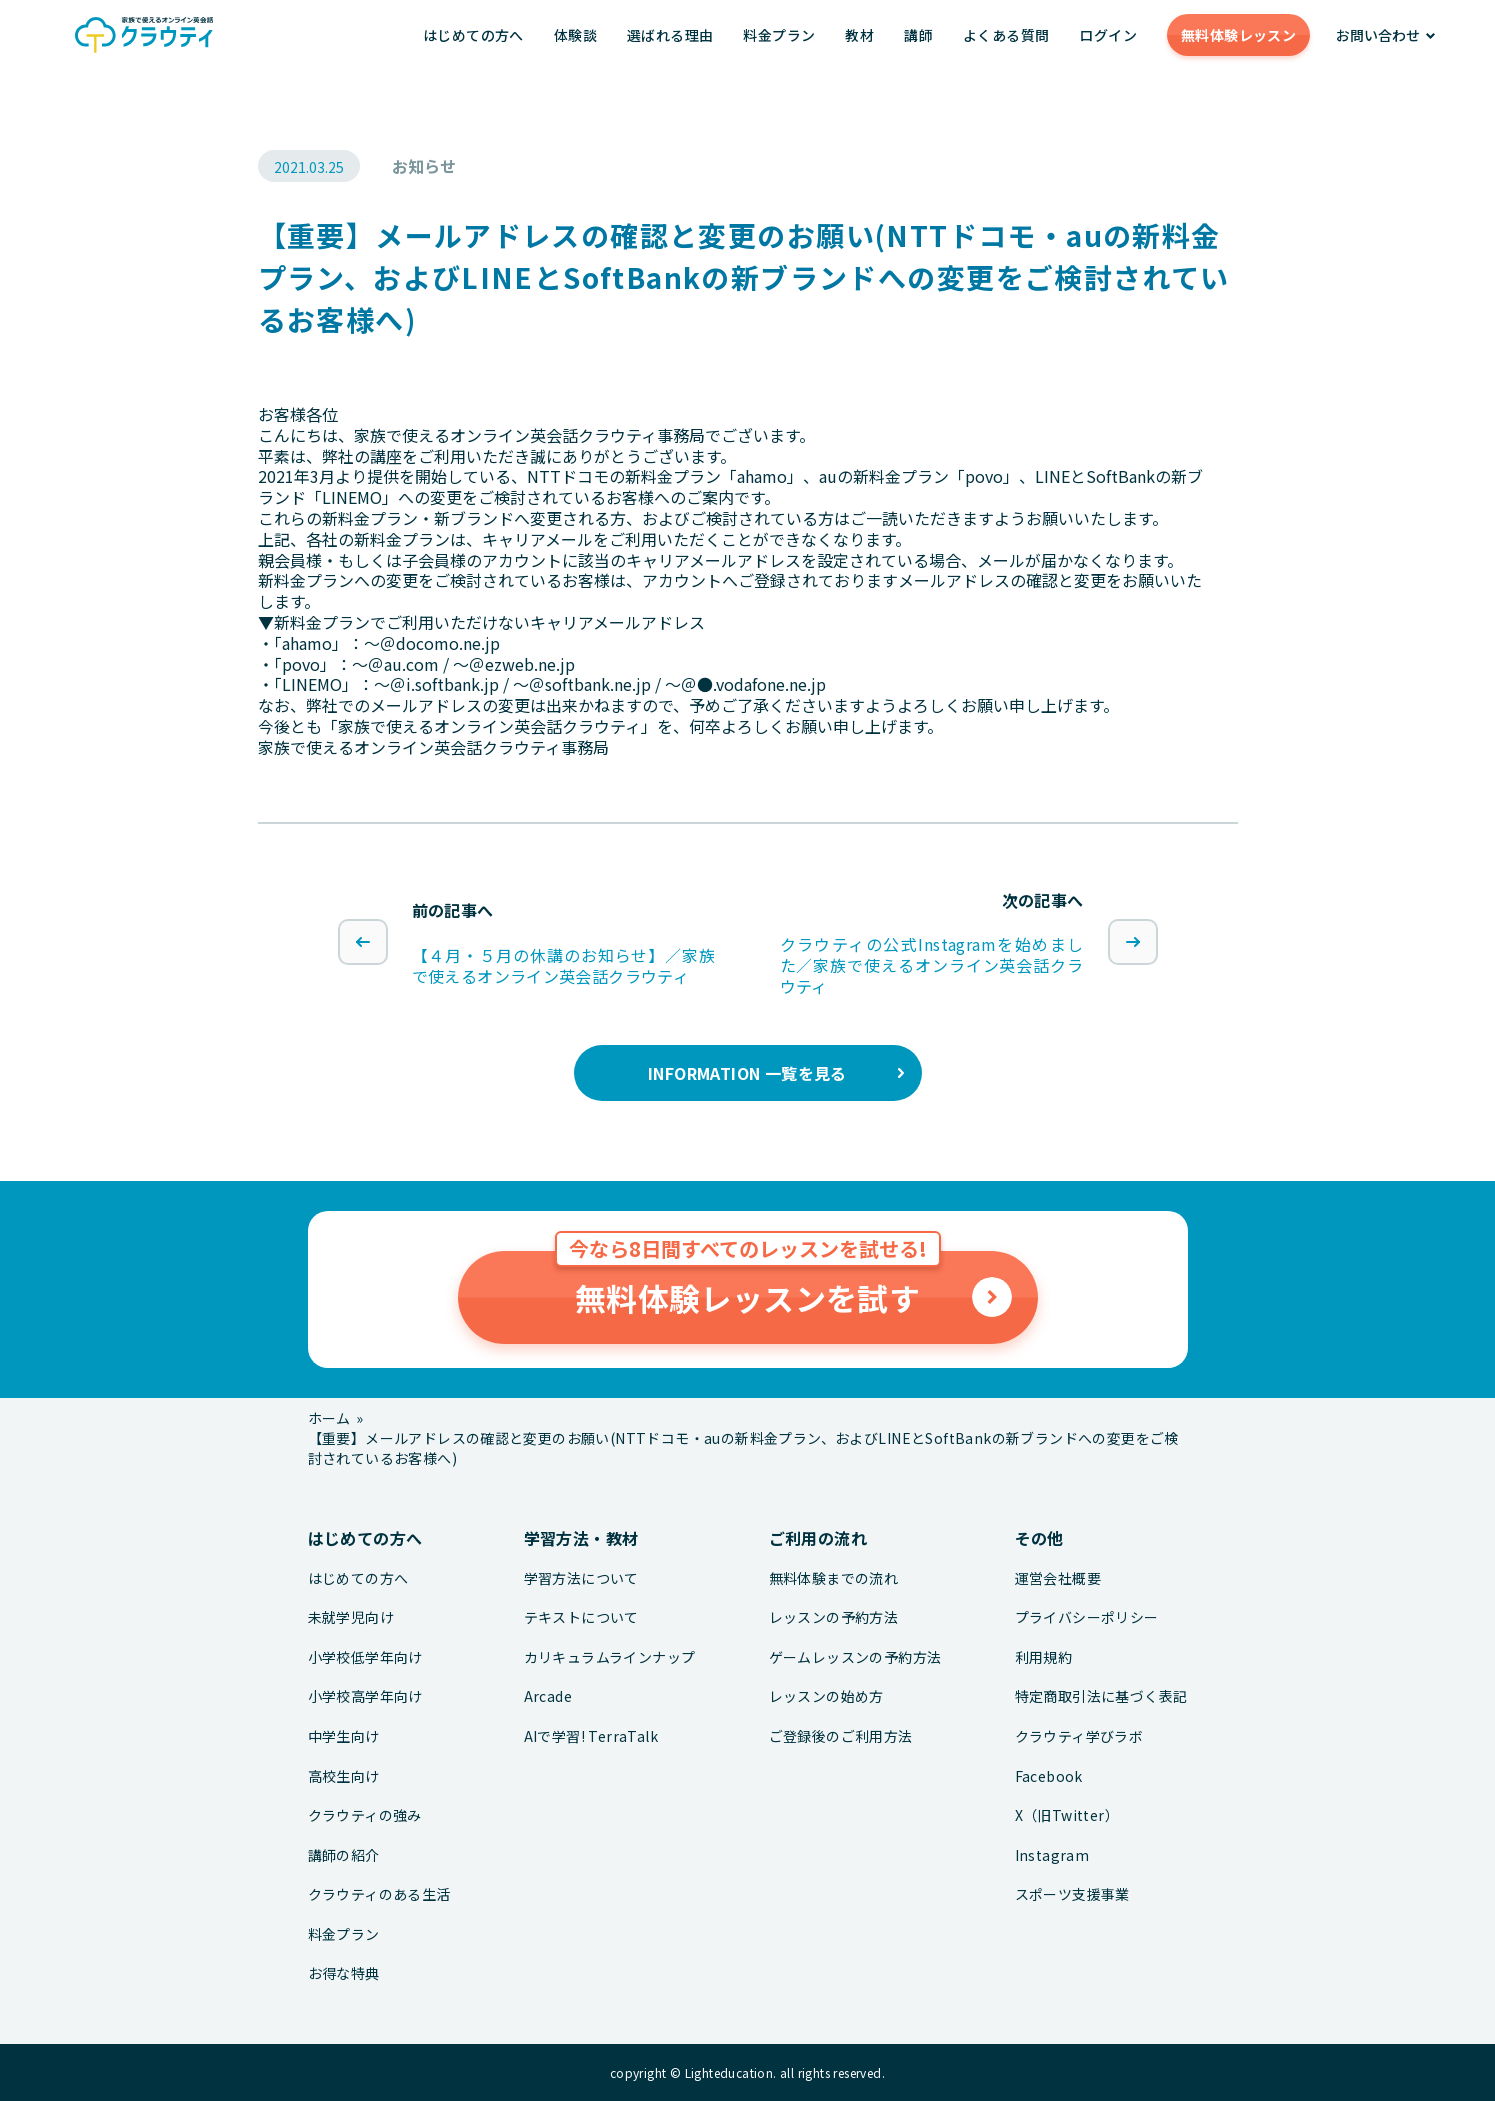 The image size is (1495, 2101). What do you see at coordinates (834, 1617) in the screenshot?
I see `レッスンの予約方法` at bounding box center [834, 1617].